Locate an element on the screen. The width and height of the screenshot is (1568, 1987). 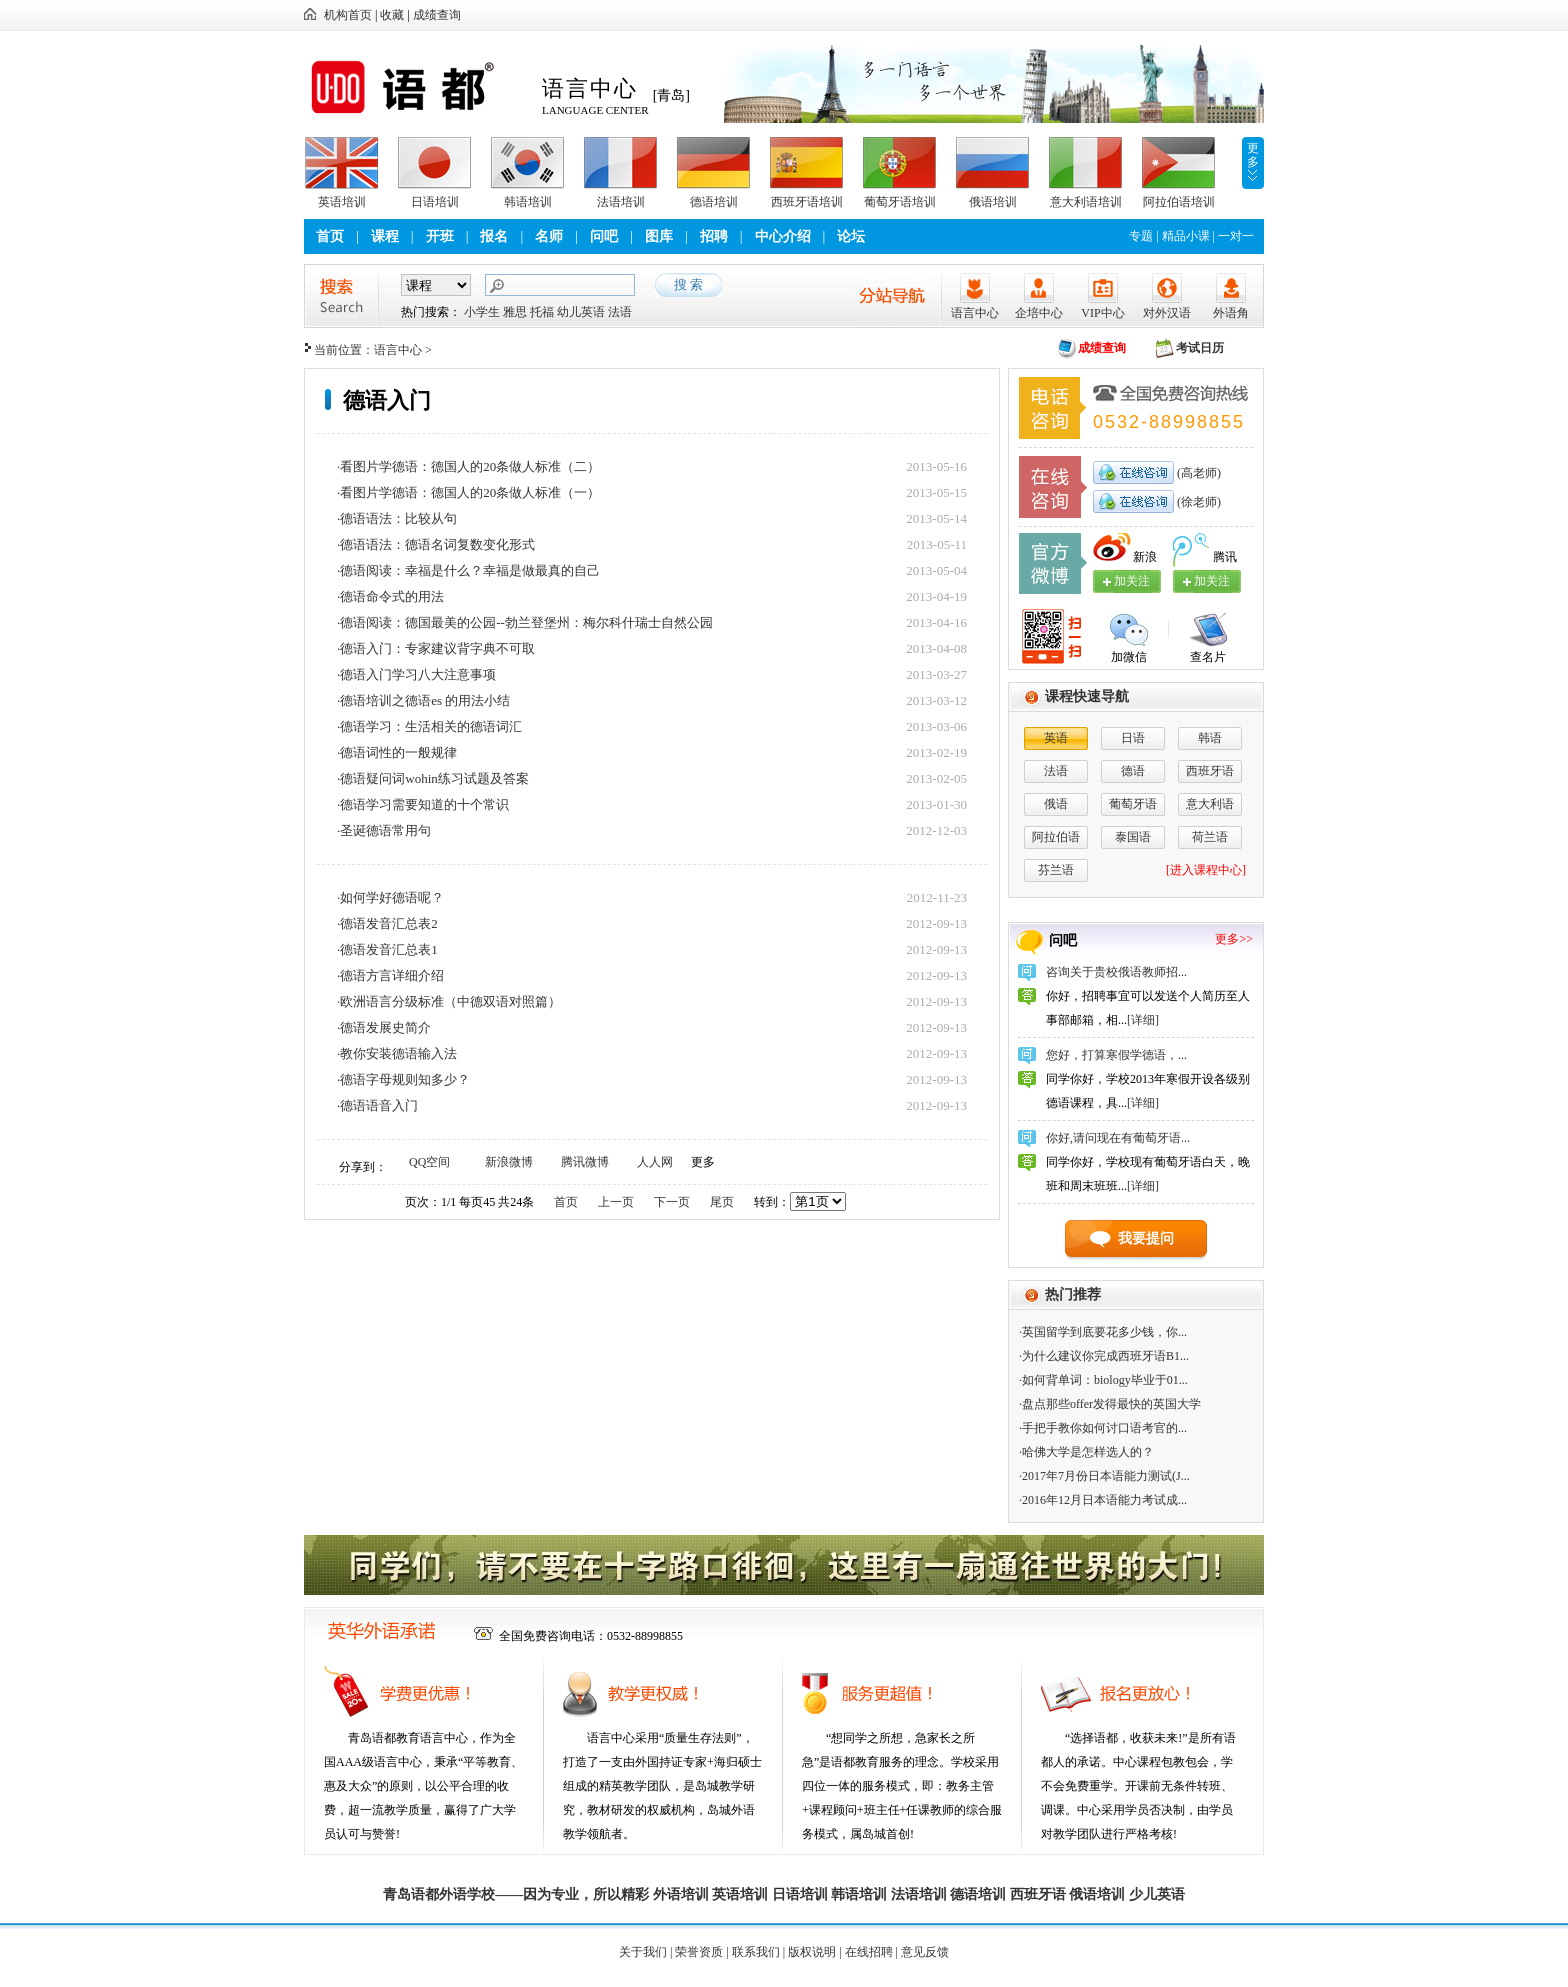
·教你安装德语输入法 is located at coordinates (397, 1053).